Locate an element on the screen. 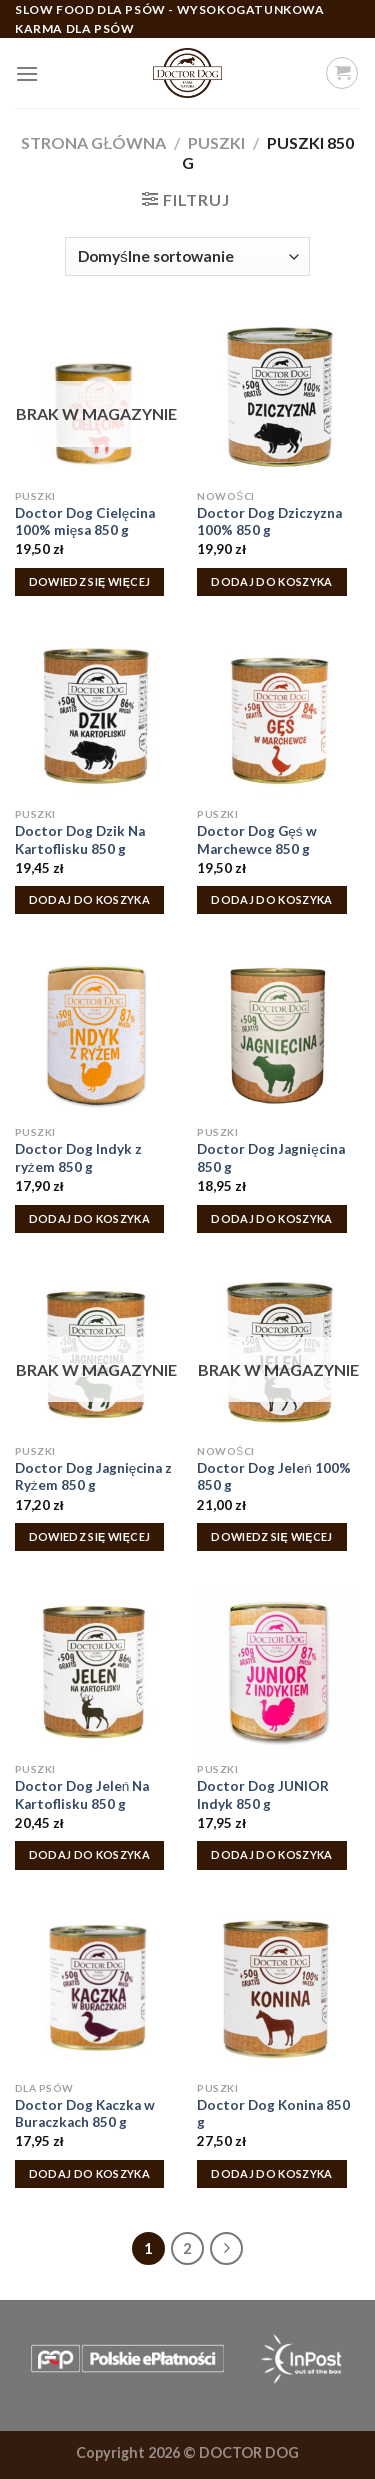 The height and width of the screenshot is (2479, 375). Doctor Dog Jeleń 100% 850 g is located at coordinates (274, 1477).